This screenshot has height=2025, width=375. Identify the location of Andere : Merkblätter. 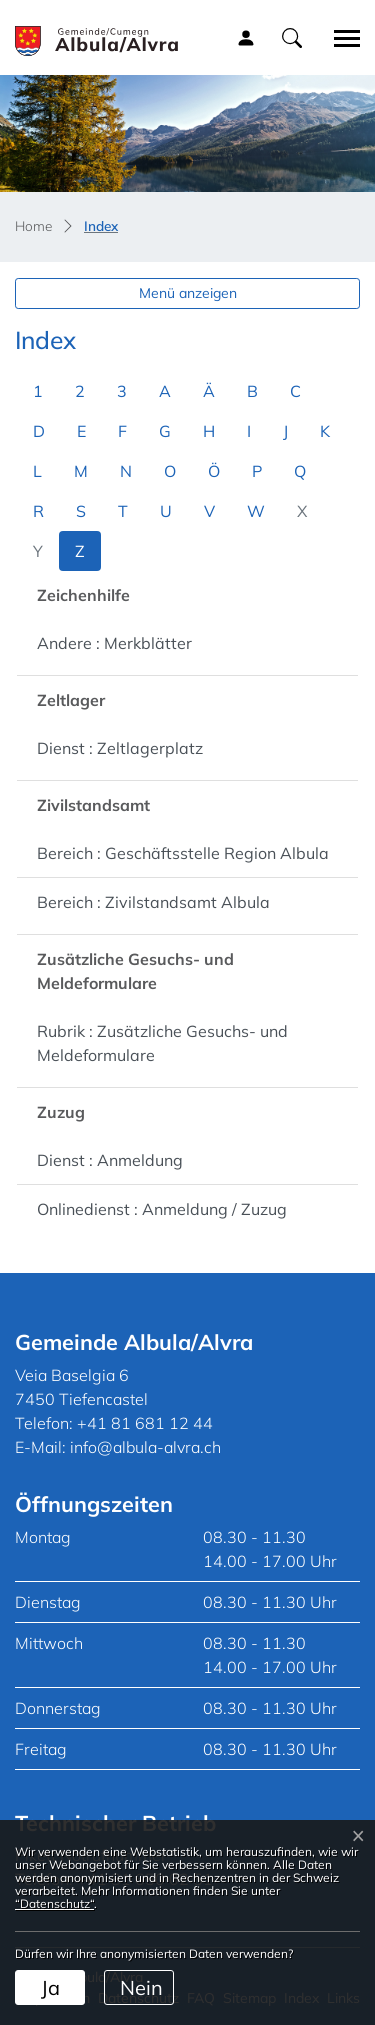
(114, 643).